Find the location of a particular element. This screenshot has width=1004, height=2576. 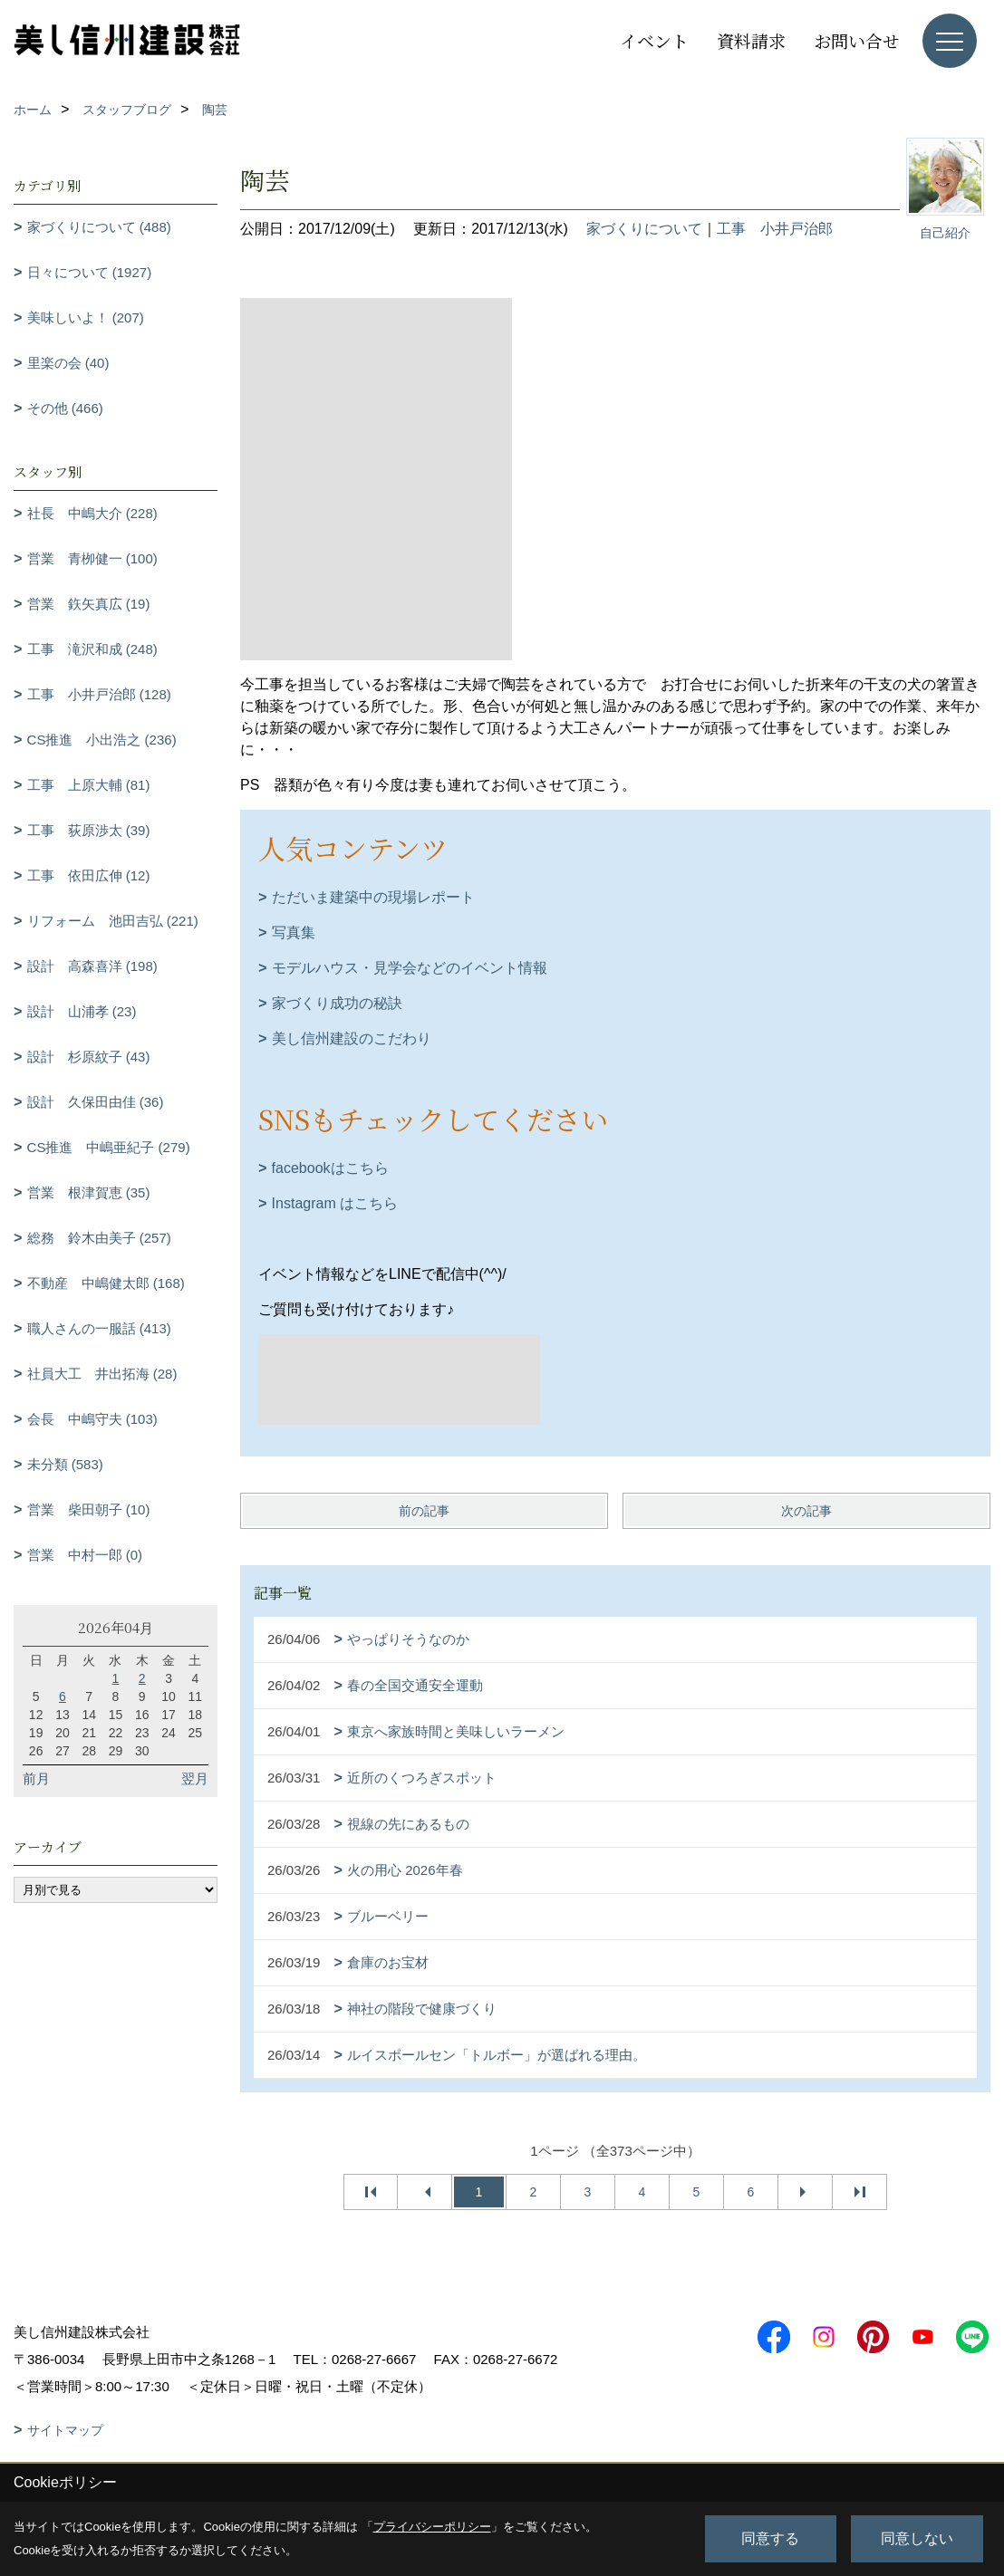

工事 小井戸治郎 is located at coordinates (775, 228).